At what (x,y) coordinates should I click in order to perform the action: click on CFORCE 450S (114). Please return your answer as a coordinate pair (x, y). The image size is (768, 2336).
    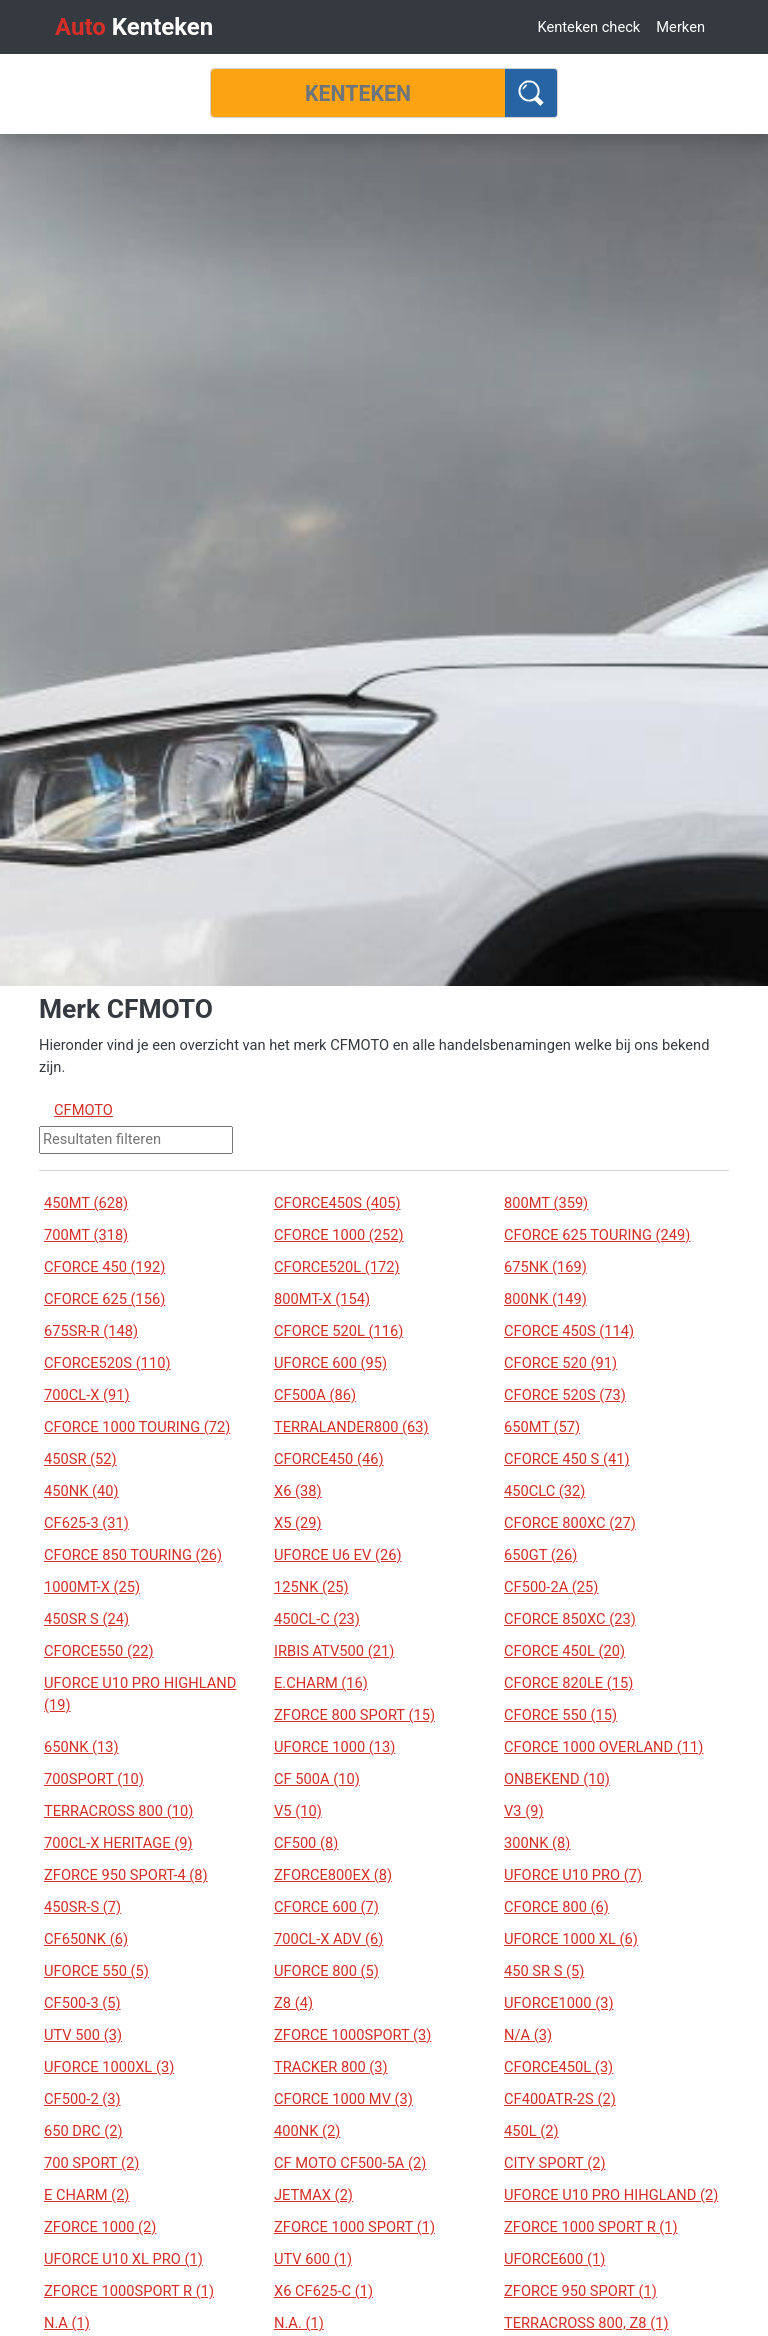
    Looking at the image, I should click on (569, 1331).